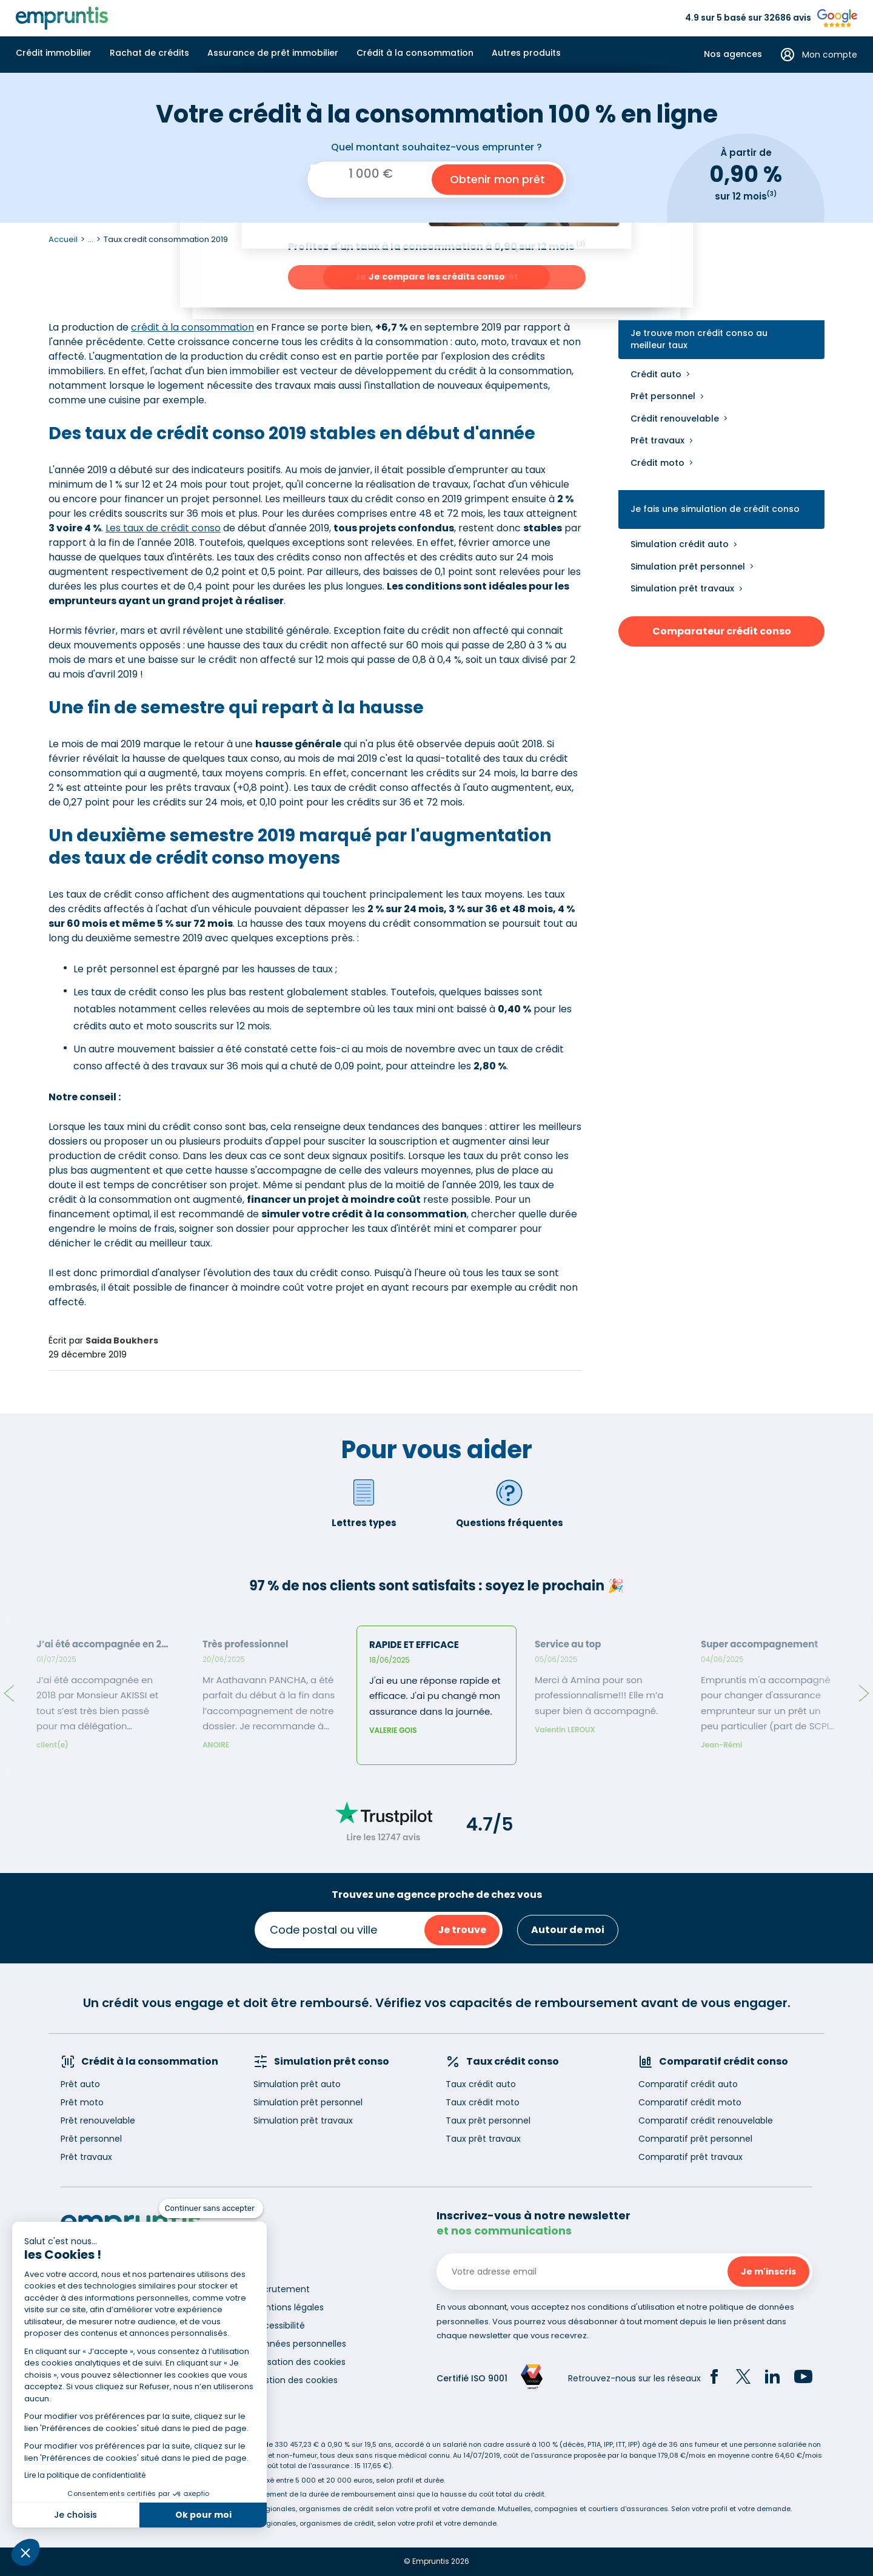 The height and width of the screenshot is (2576, 873). What do you see at coordinates (295, 2380) in the screenshot?
I see `Gestion des cookies` at bounding box center [295, 2380].